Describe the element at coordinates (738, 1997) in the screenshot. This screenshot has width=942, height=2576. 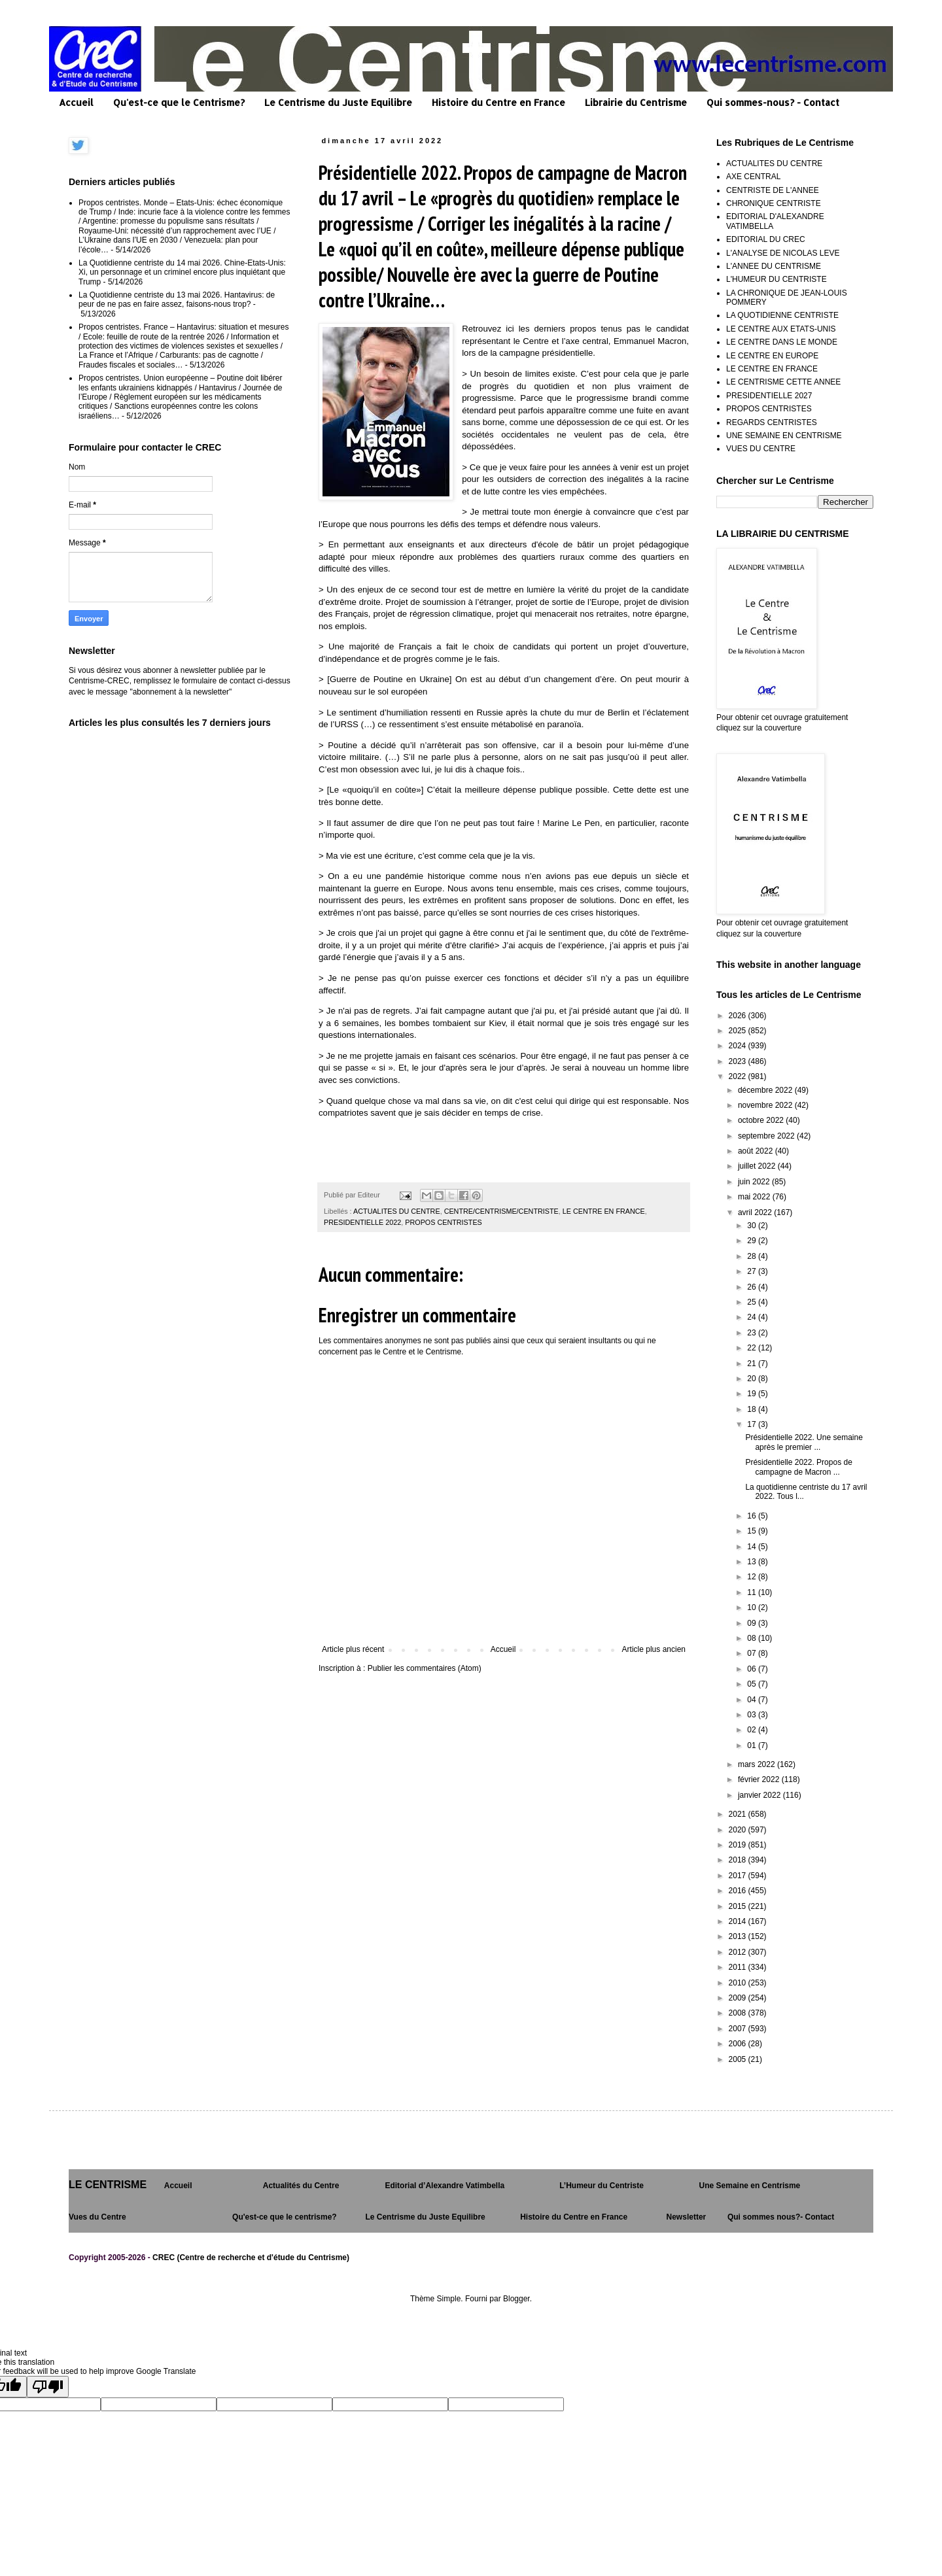
I see `2009` at that location.